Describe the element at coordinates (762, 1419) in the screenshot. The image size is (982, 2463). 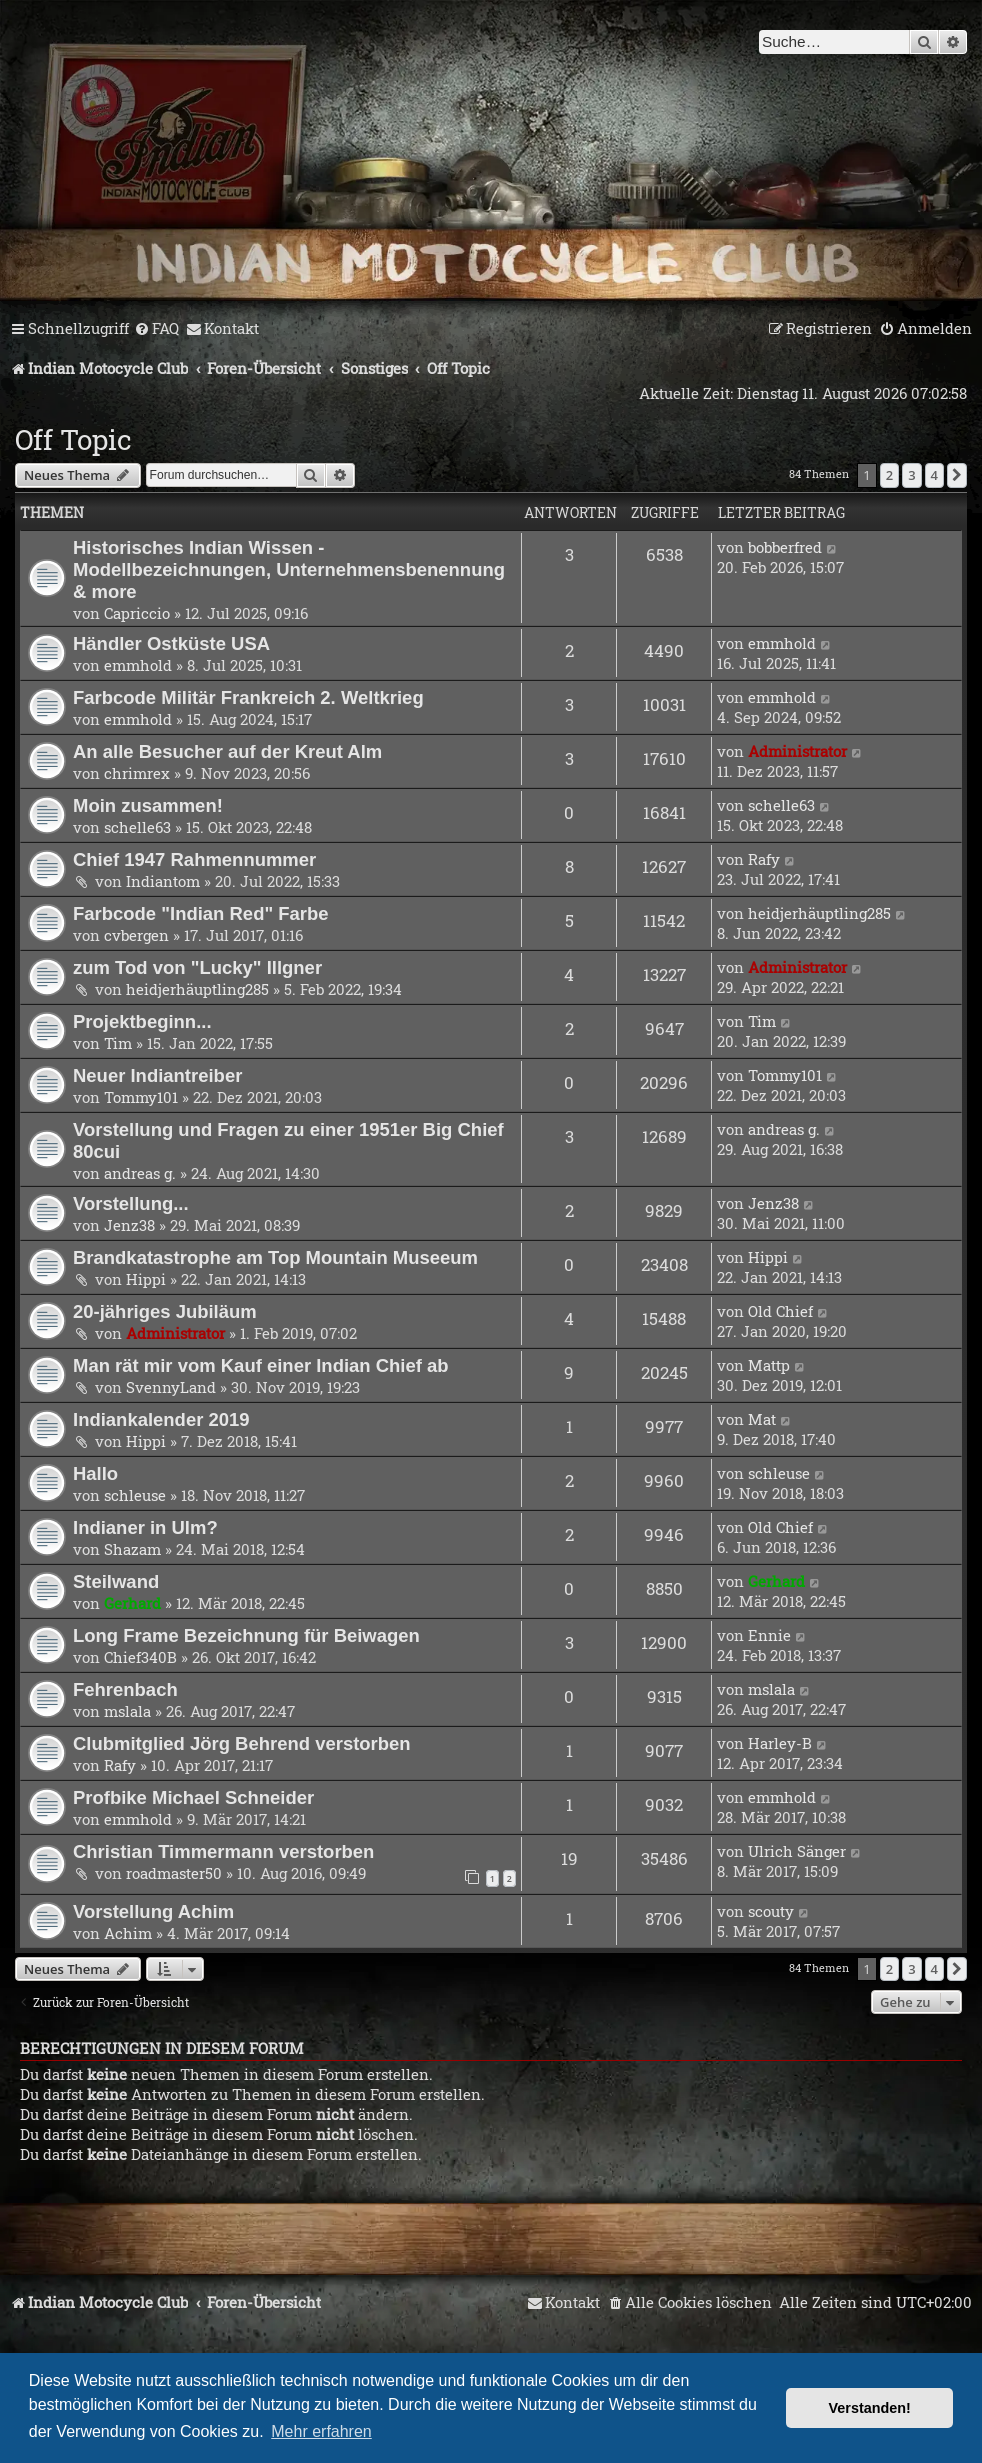
I see `Mat` at that location.